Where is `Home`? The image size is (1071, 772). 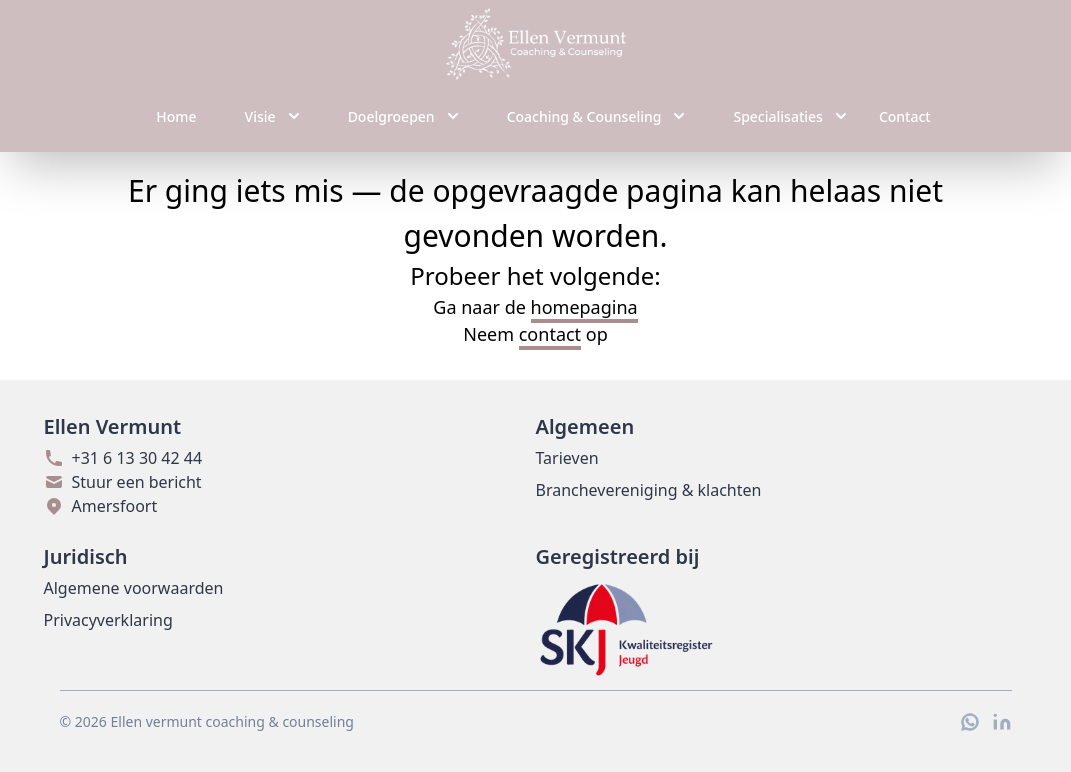
Home is located at coordinates (176, 116).